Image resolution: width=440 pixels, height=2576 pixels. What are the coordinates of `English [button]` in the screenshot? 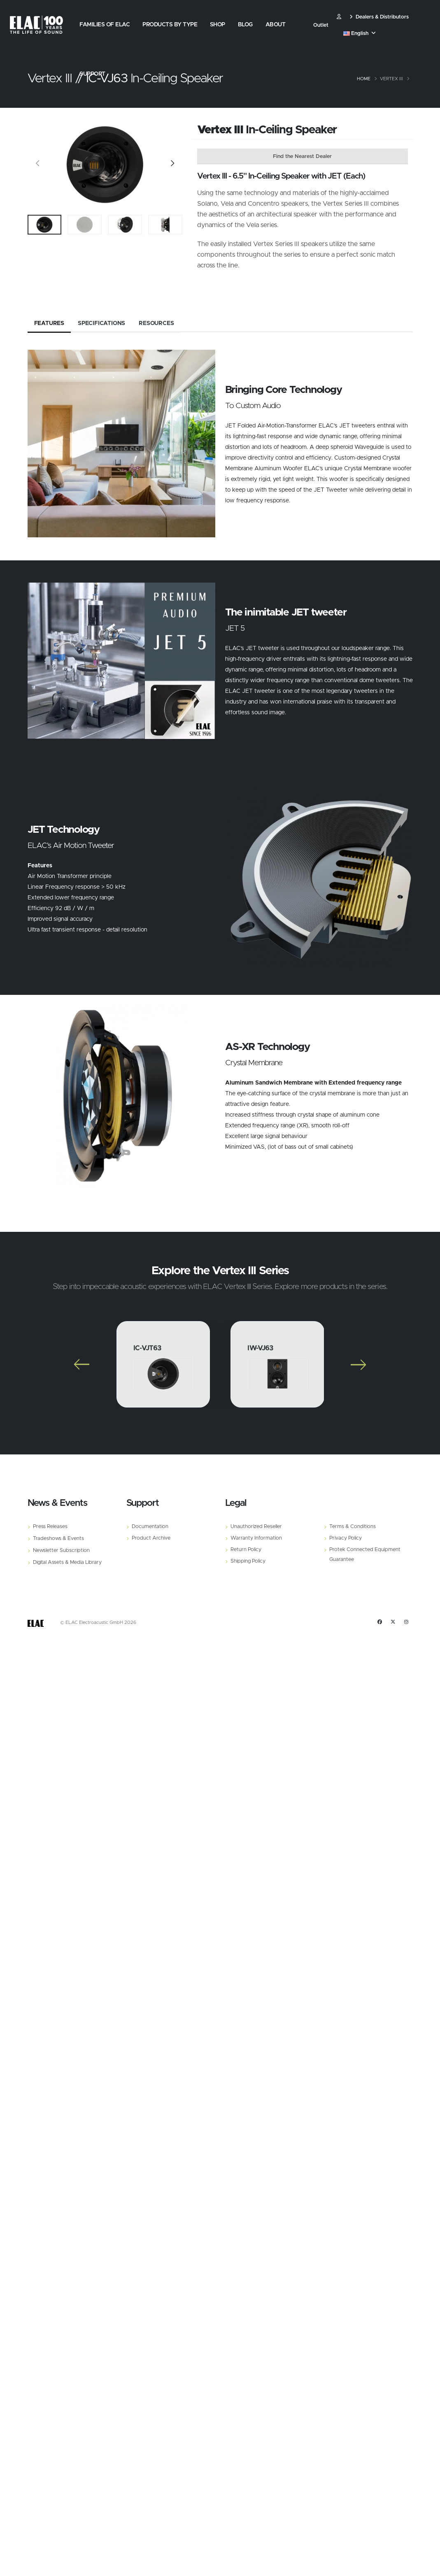 It's located at (359, 33).